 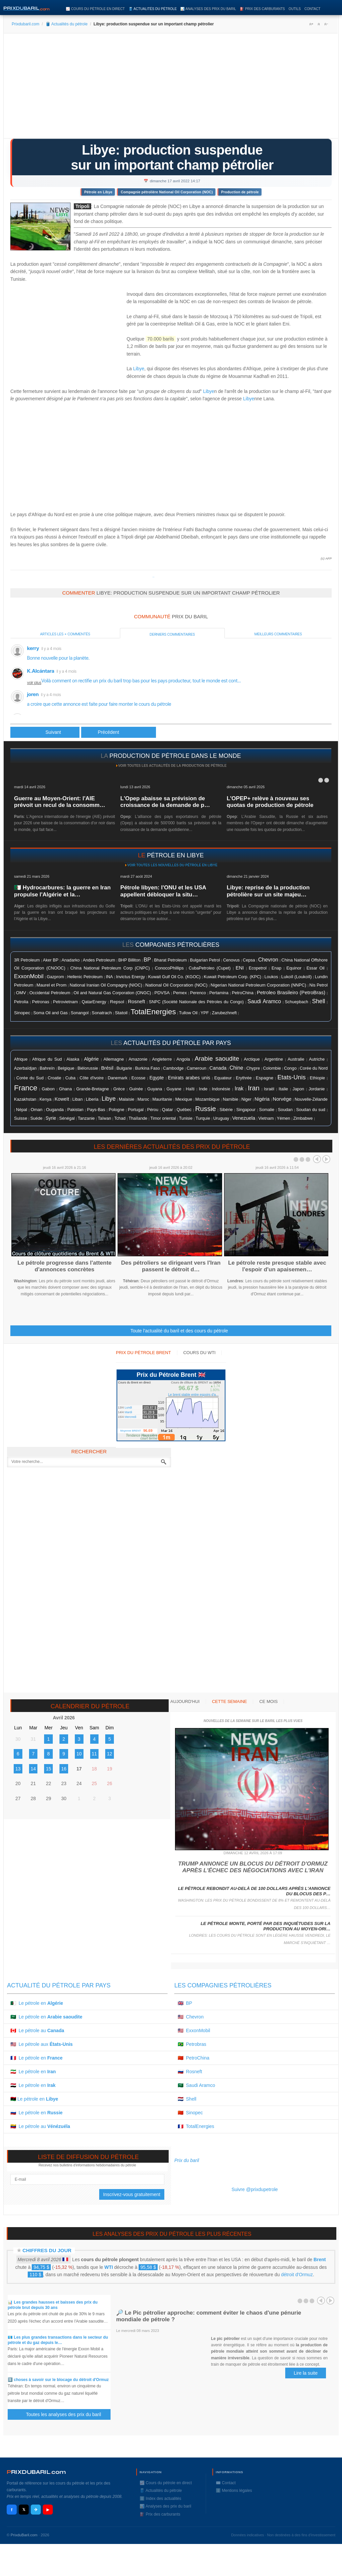 What do you see at coordinates (177, 944) in the screenshot?
I see `compagnies pétrolières` at bounding box center [177, 944].